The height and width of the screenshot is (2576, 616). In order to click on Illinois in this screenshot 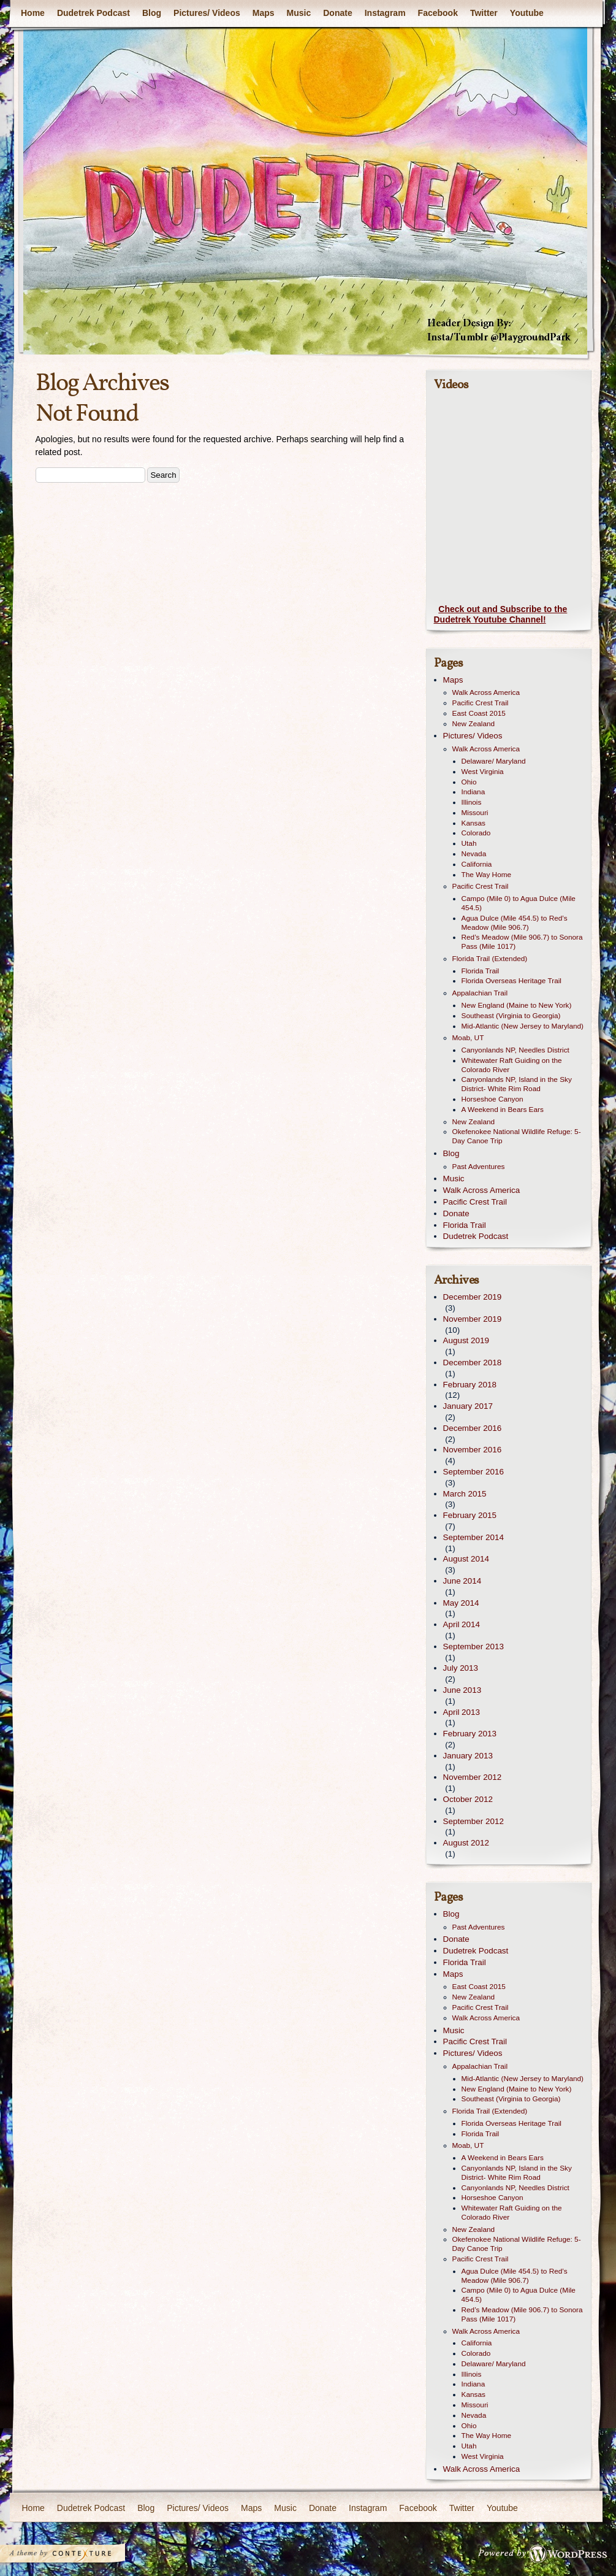, I will do `click(472, 802)`.